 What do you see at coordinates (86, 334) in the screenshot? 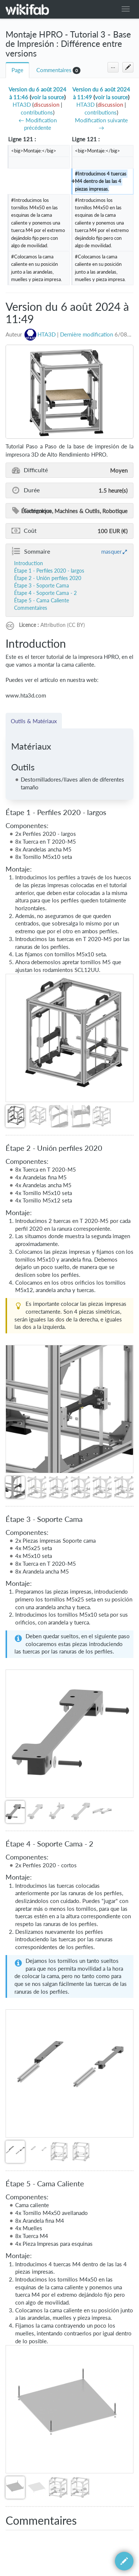
I see `Dernière modification` at bounding box center [86, 334].